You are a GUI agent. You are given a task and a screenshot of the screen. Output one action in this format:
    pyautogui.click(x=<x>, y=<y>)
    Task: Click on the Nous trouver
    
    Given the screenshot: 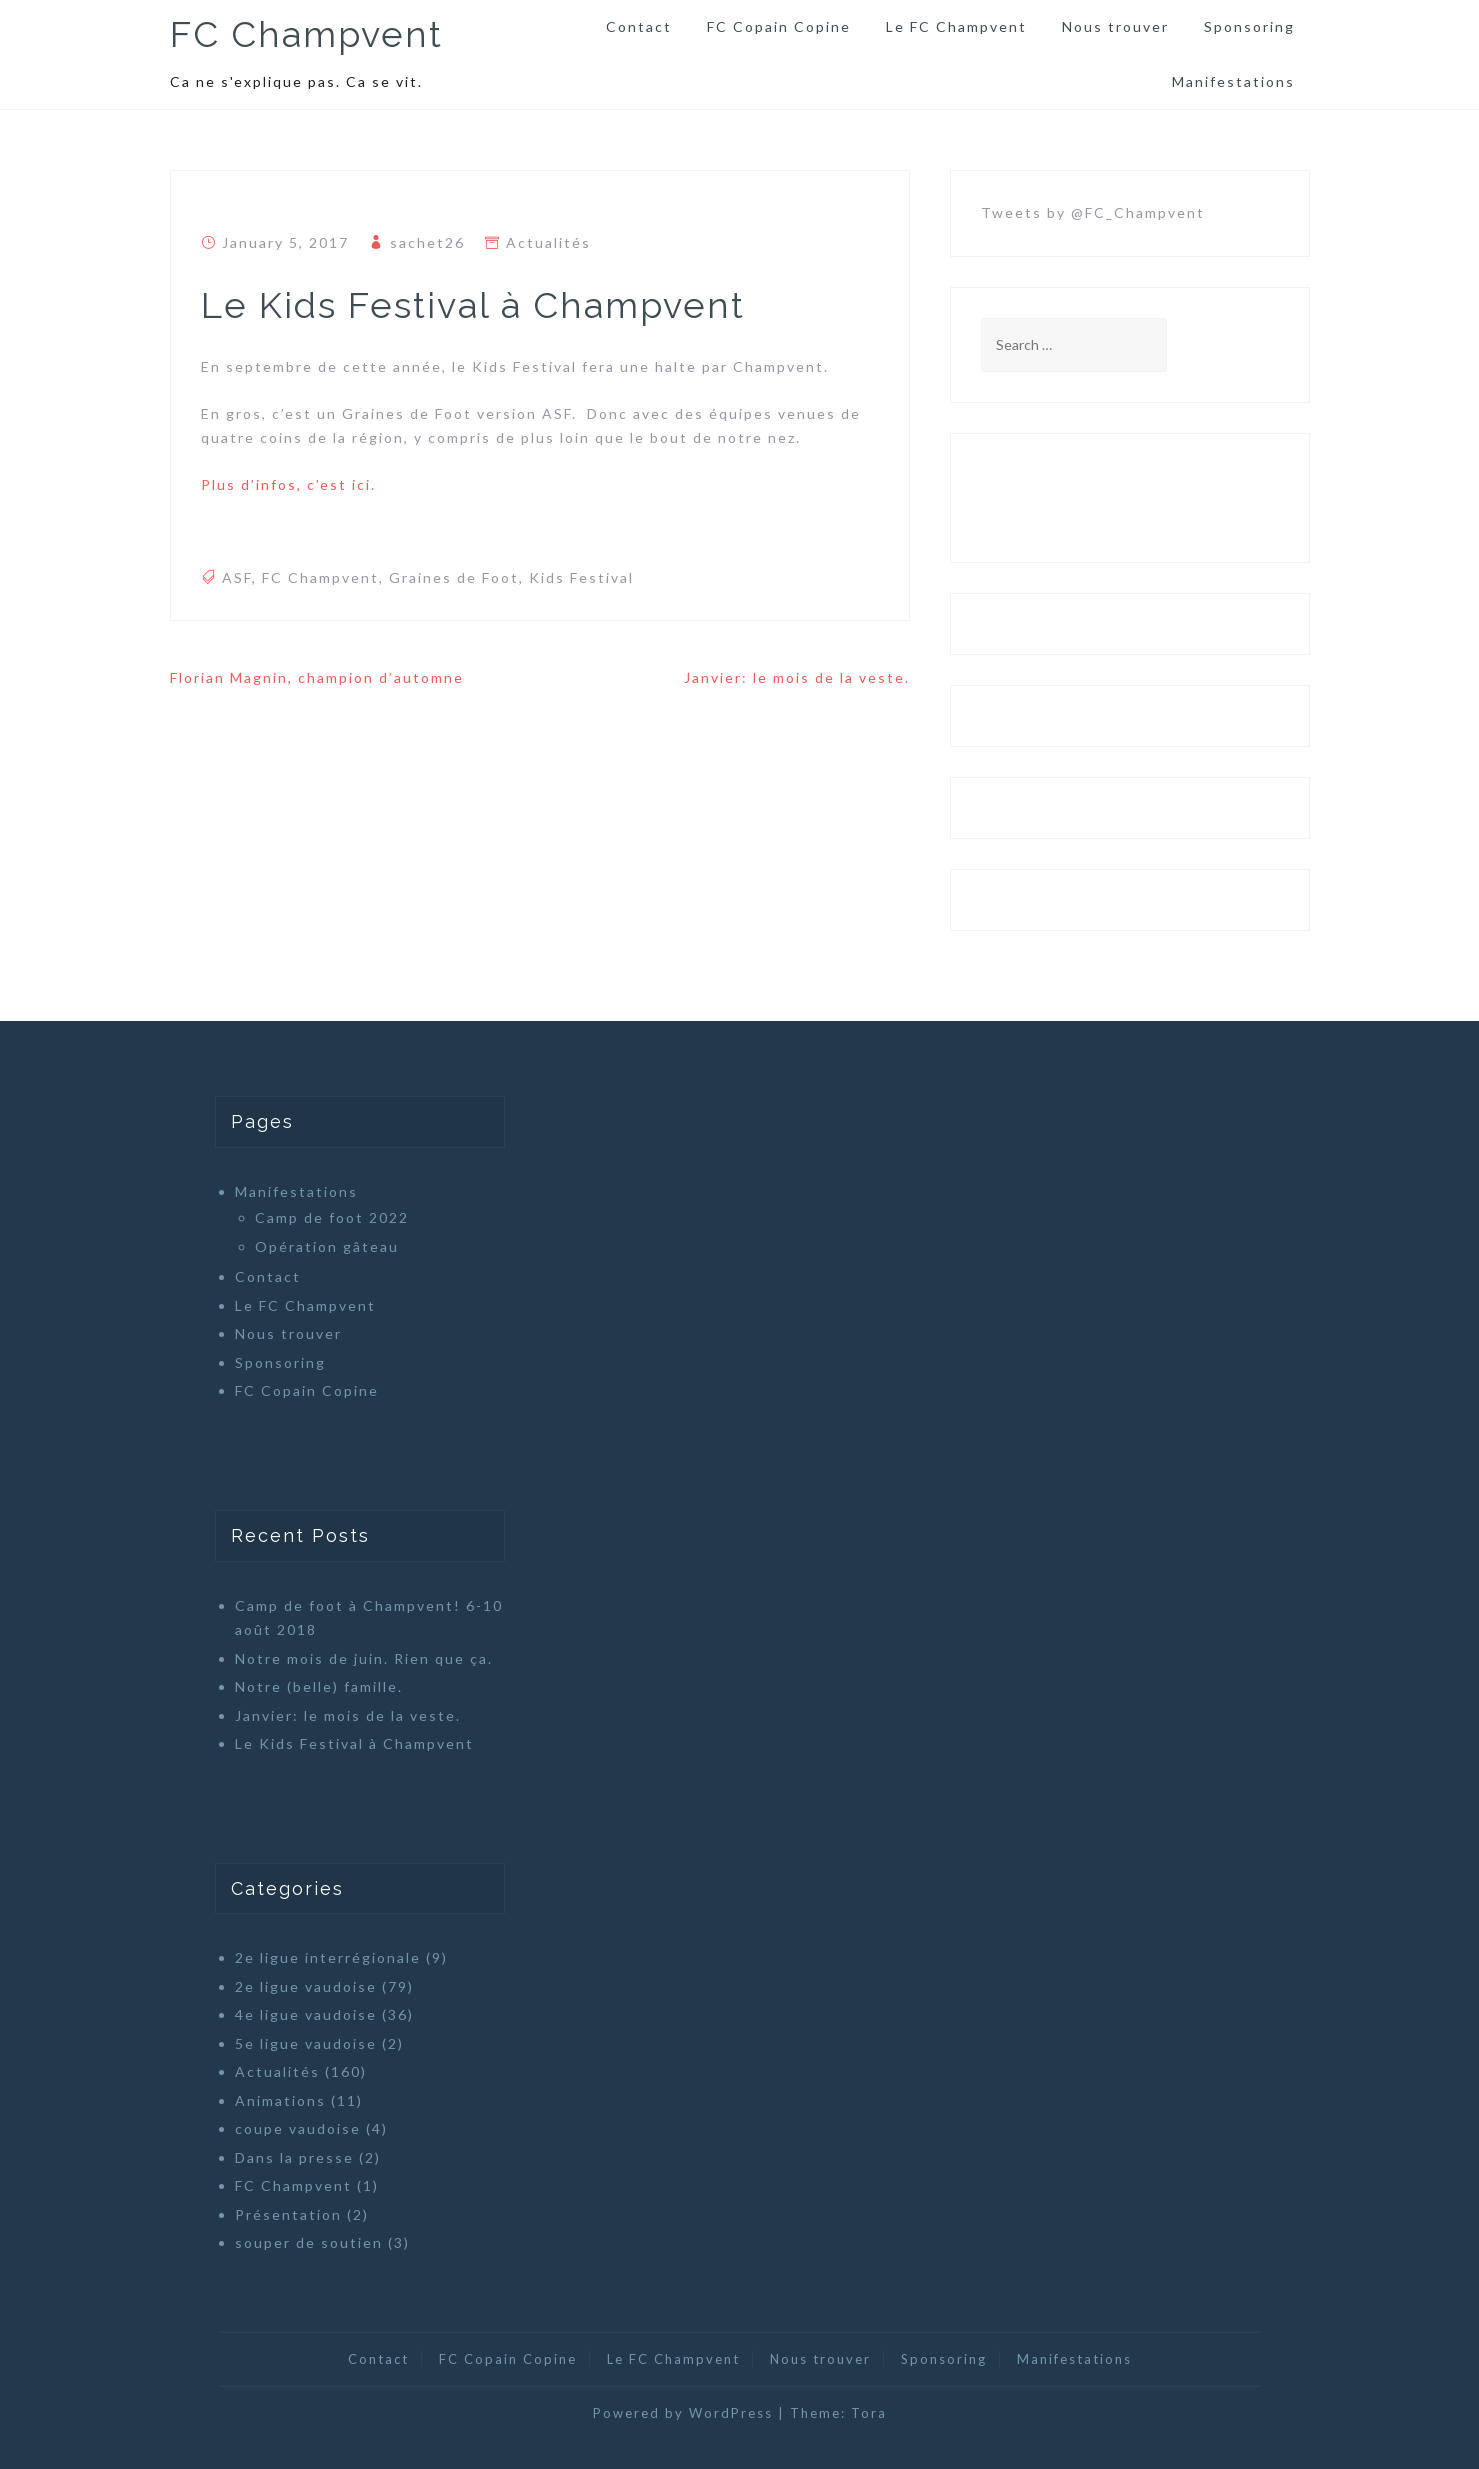 What is the action you would take?
    pyautogui.click(x=1115, y=26)
    